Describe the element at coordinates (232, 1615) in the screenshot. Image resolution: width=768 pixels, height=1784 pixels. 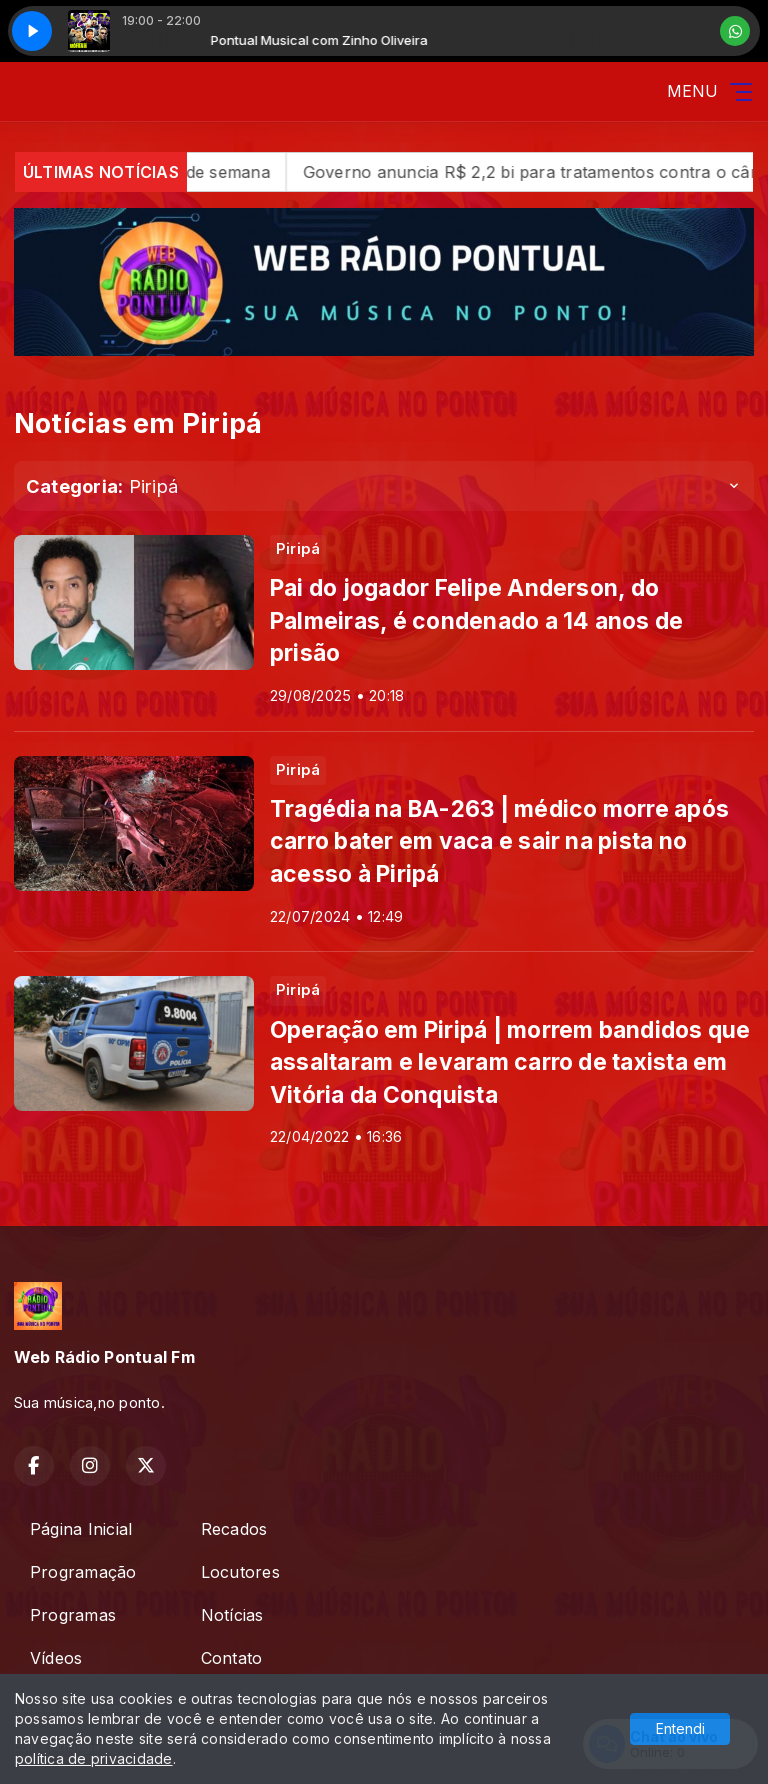
I see `Notícias` at that location.